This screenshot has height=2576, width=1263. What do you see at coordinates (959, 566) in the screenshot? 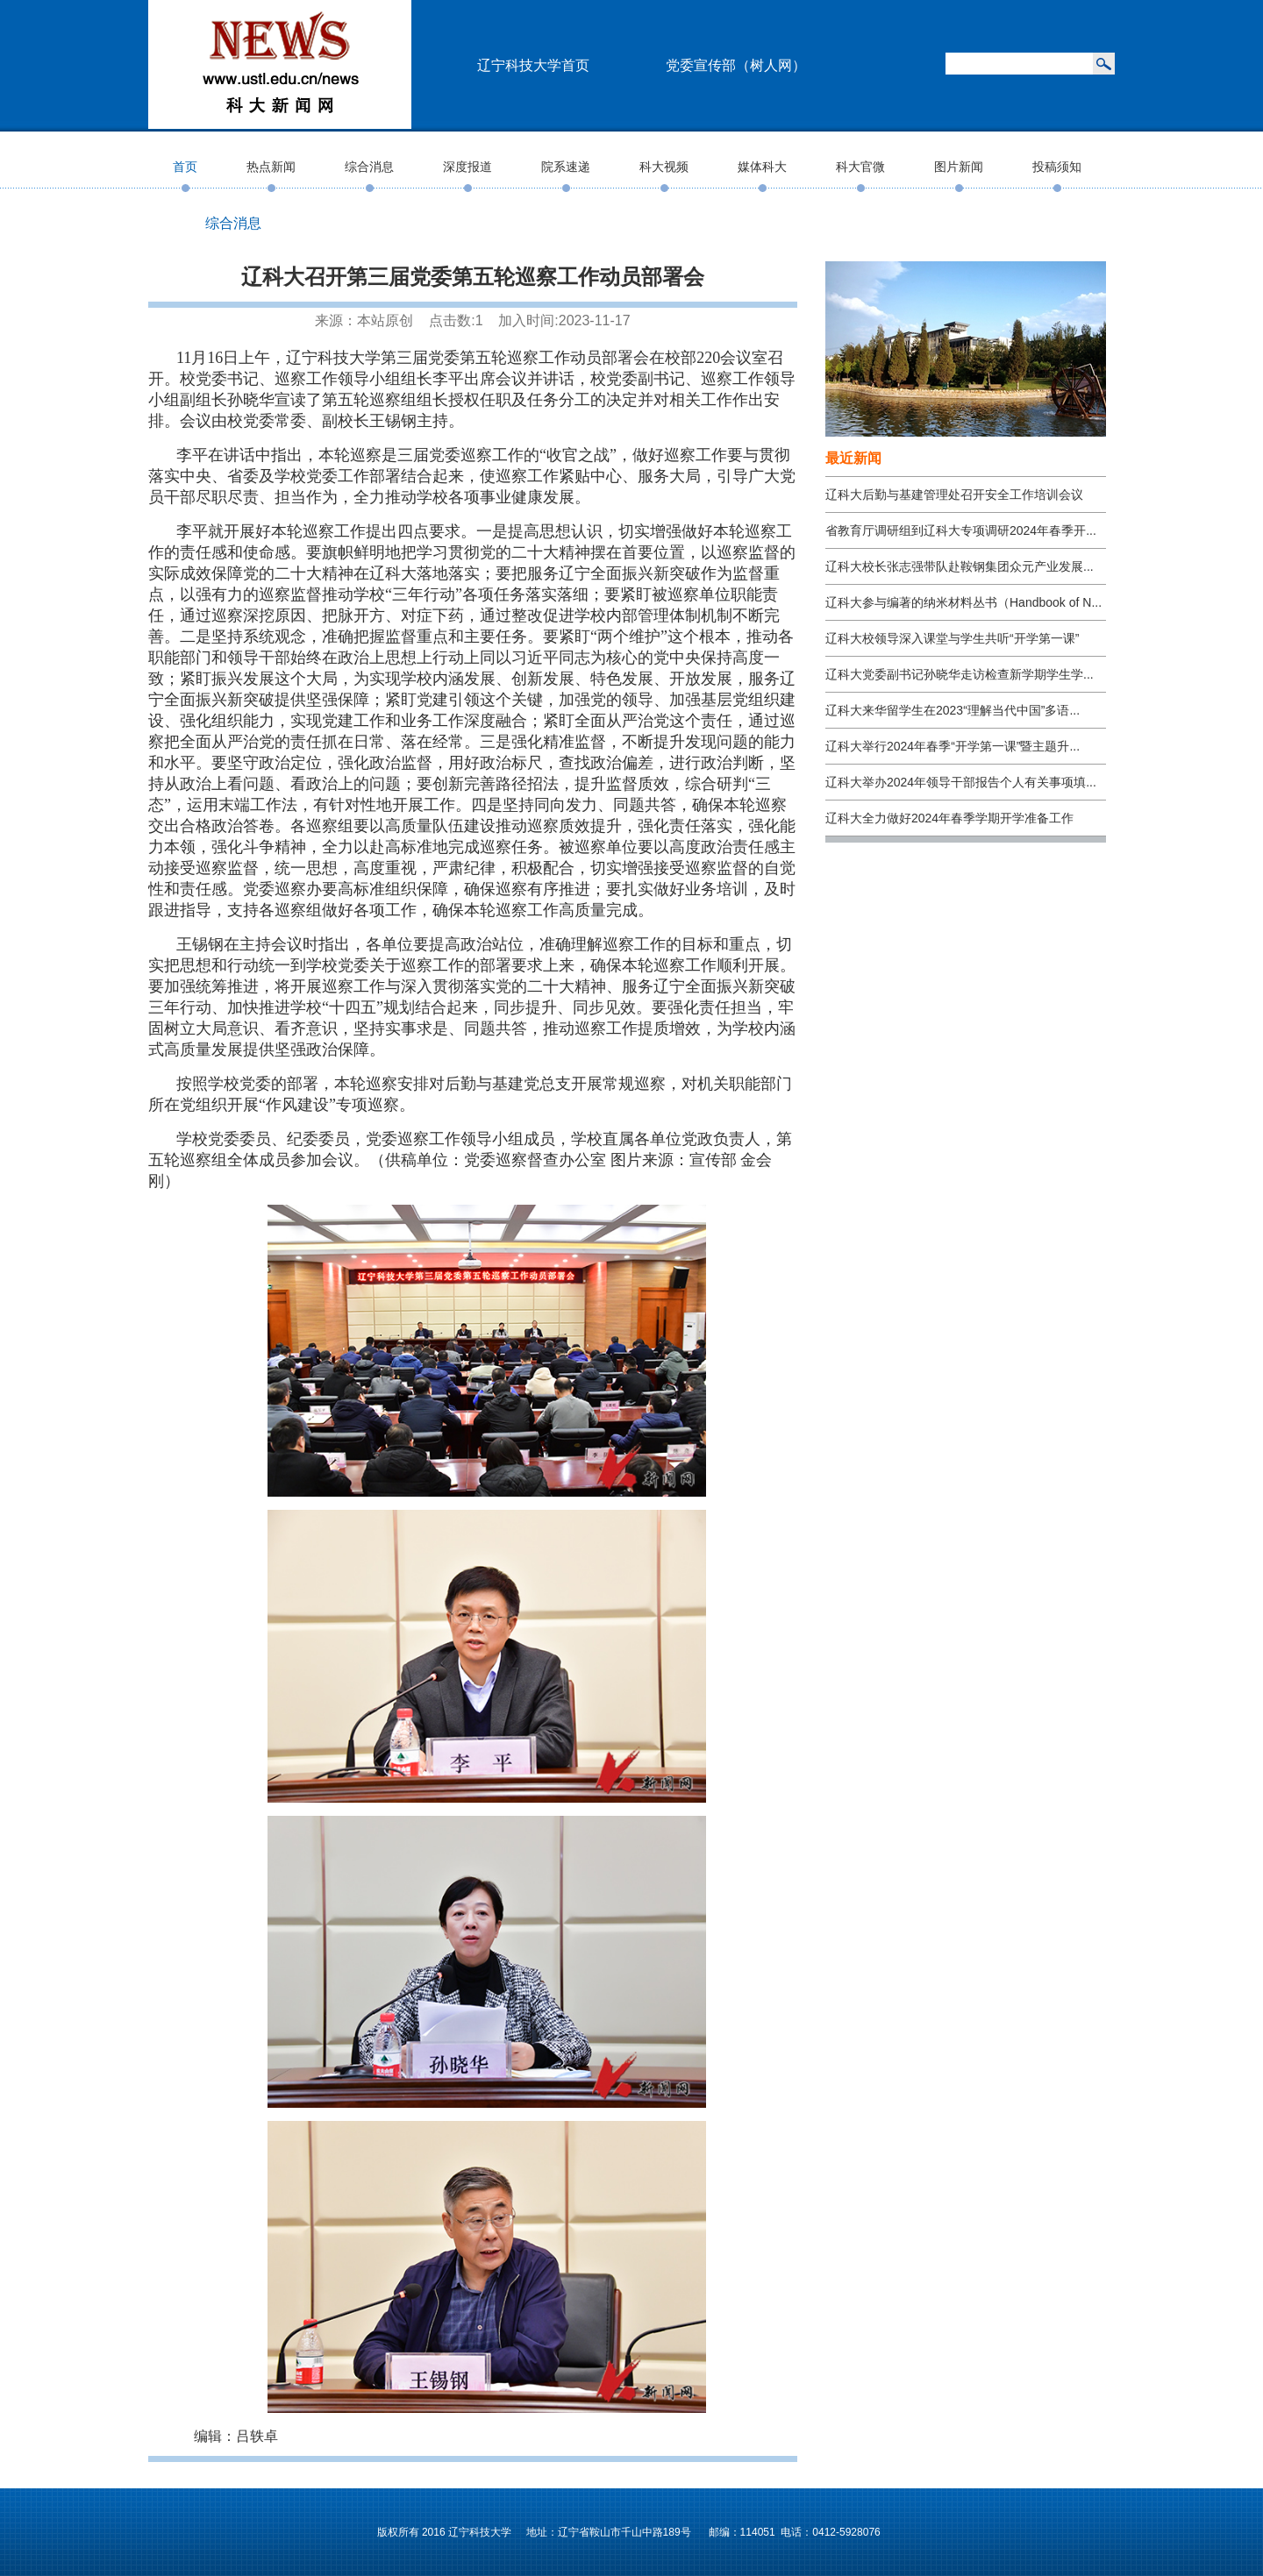
I see `辽科大校长张志强带队赴鞍钢集团众元产业发展...` at bounding box center [959, 566].